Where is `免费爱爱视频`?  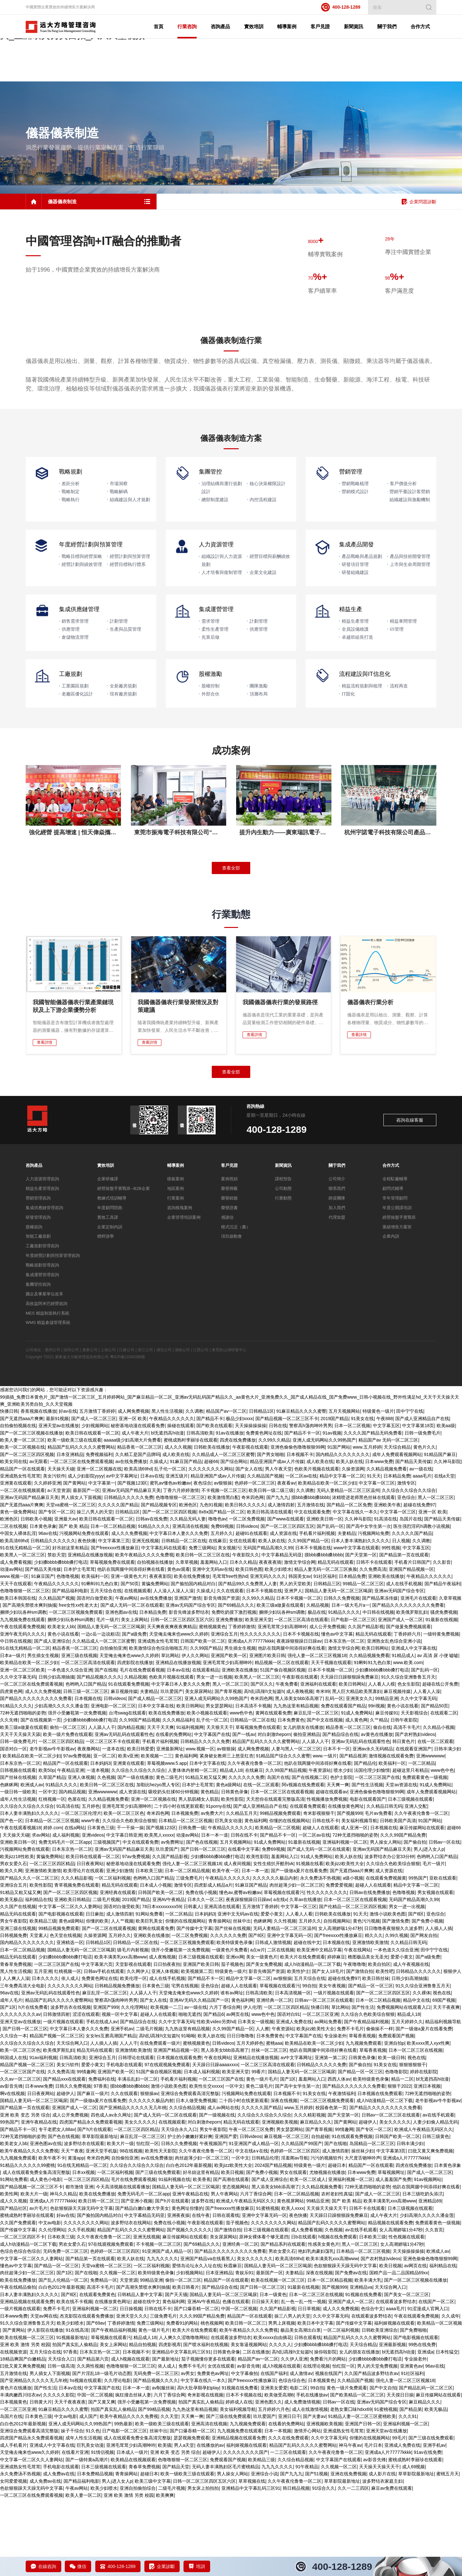 免费爱爱视频 is located at coordinates (339, 1962).